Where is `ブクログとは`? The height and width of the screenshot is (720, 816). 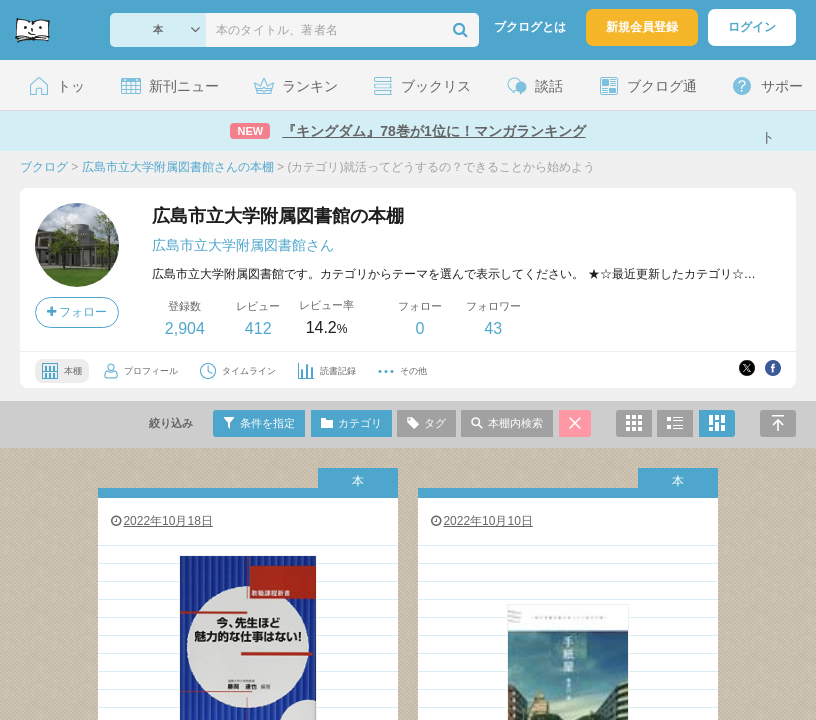 ブクログとは is located at coordinates (530, 27).